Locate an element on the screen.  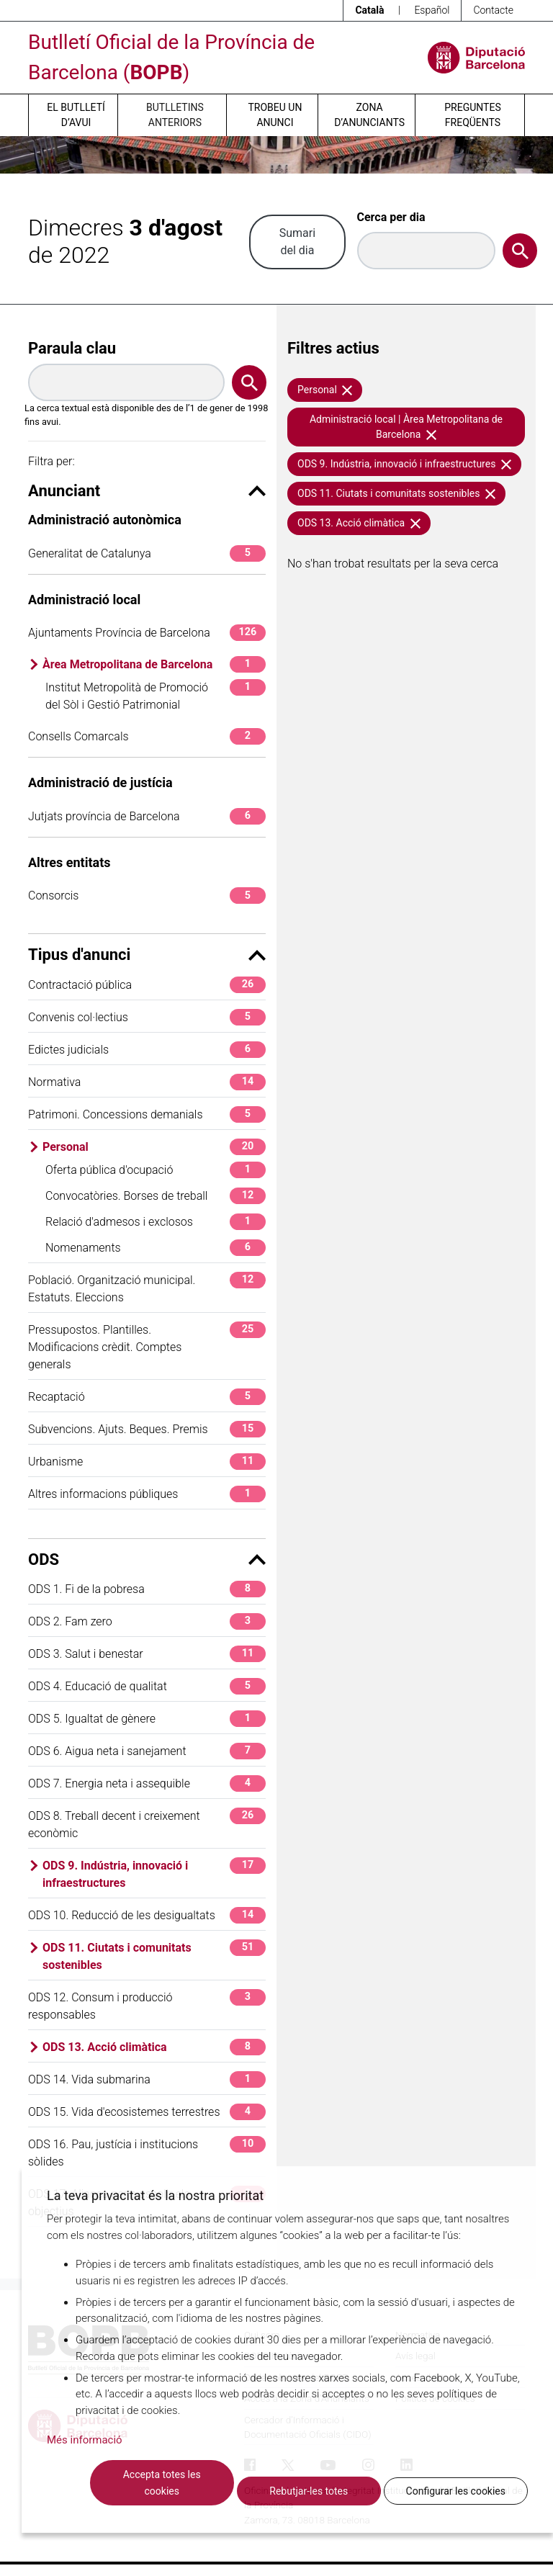
Àrea Metropolitana de Barcelona is located at coordinates (154, 664).